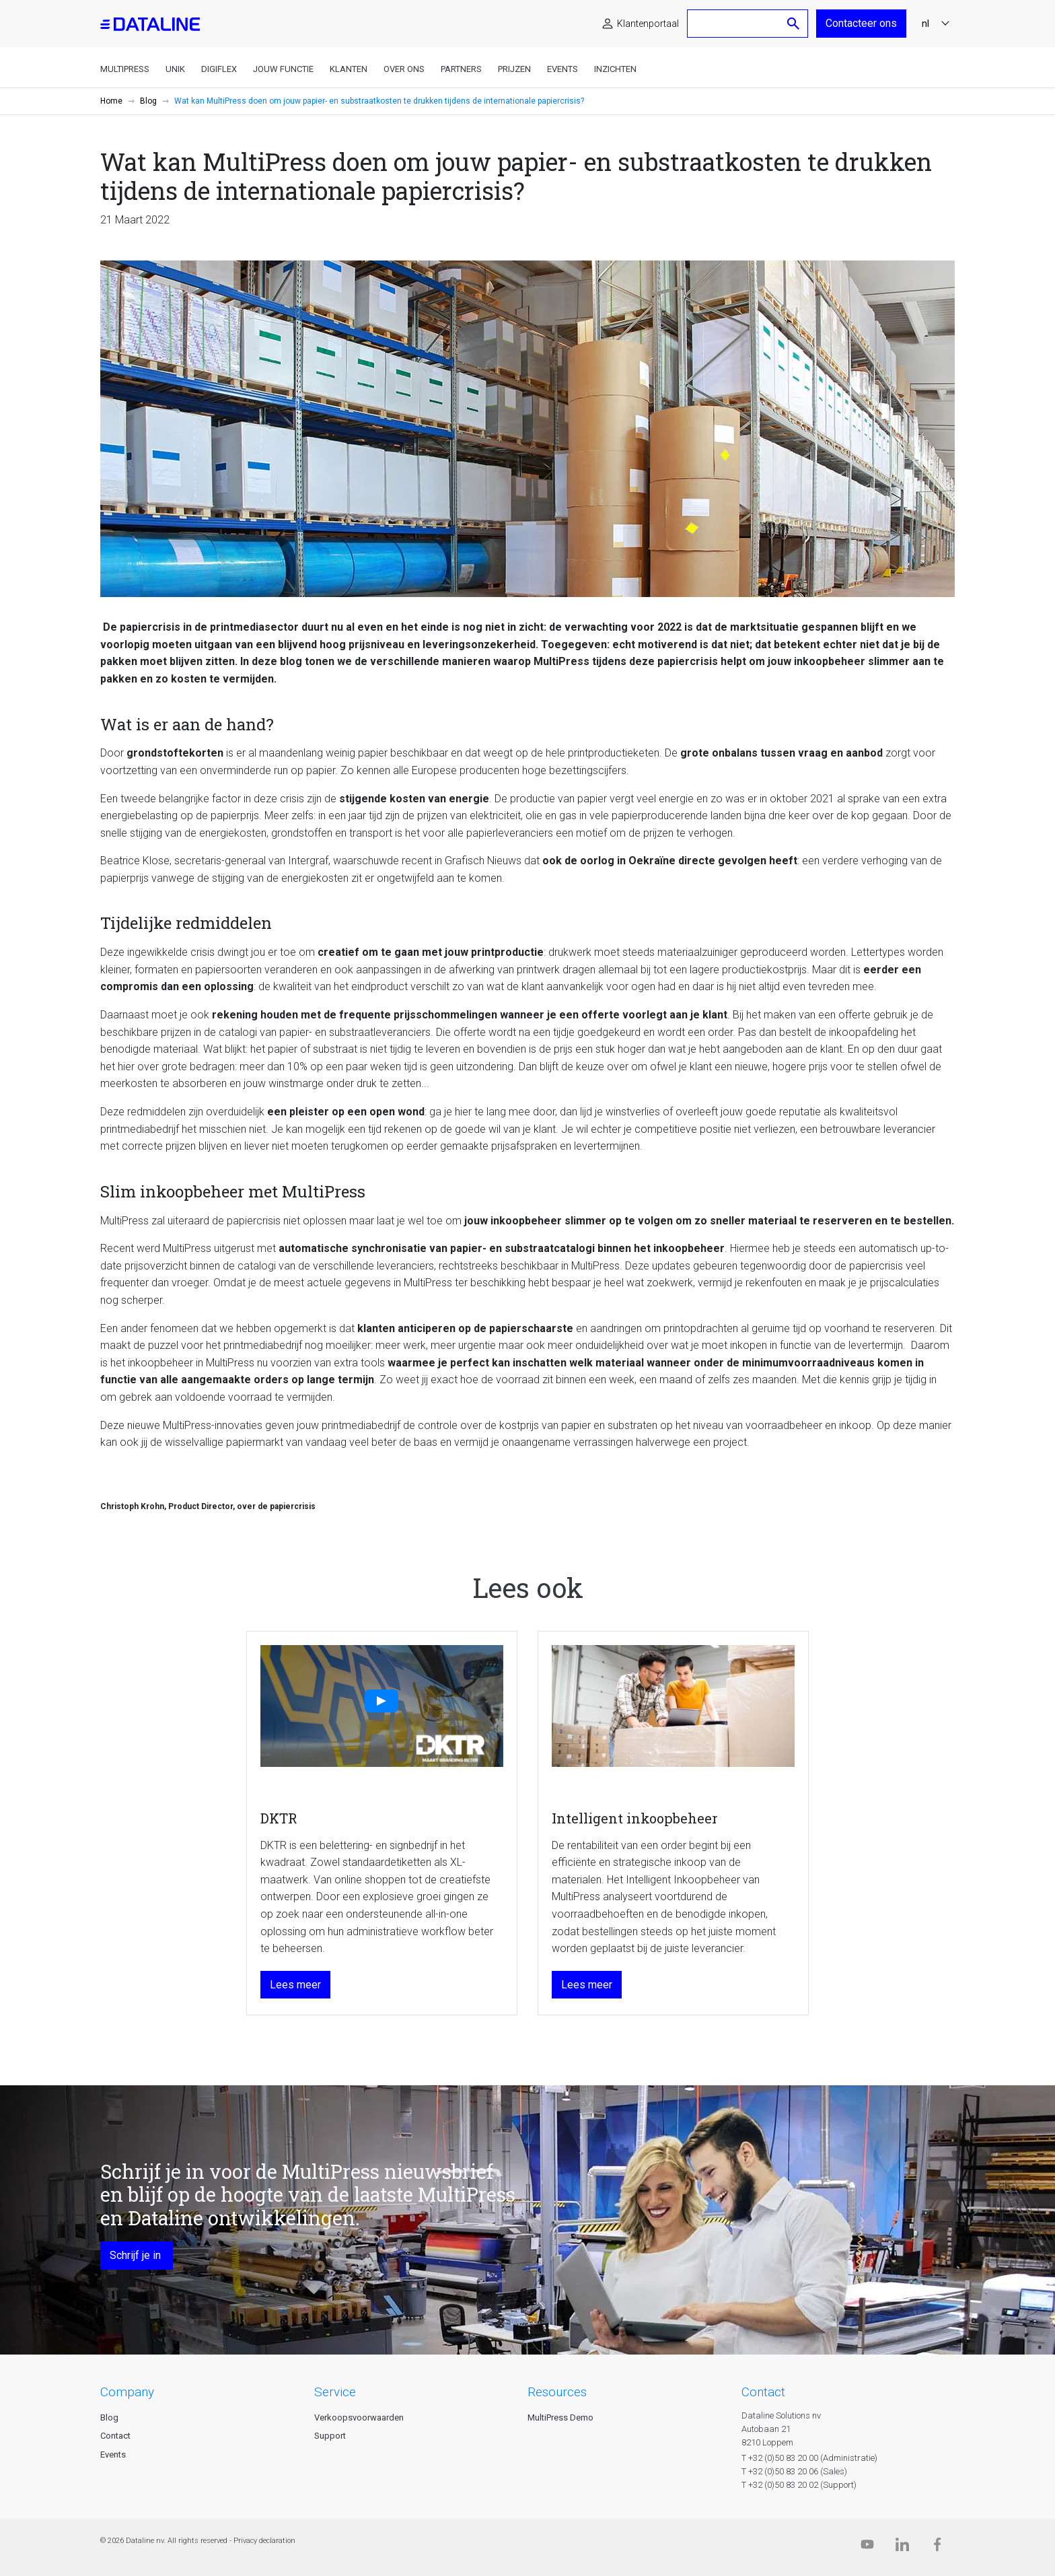 The image size is (1055, 2576). What do you see at coordinates (124, 69) in the screenshot?
I see `MultiPress` at bounding box center [124, 69].